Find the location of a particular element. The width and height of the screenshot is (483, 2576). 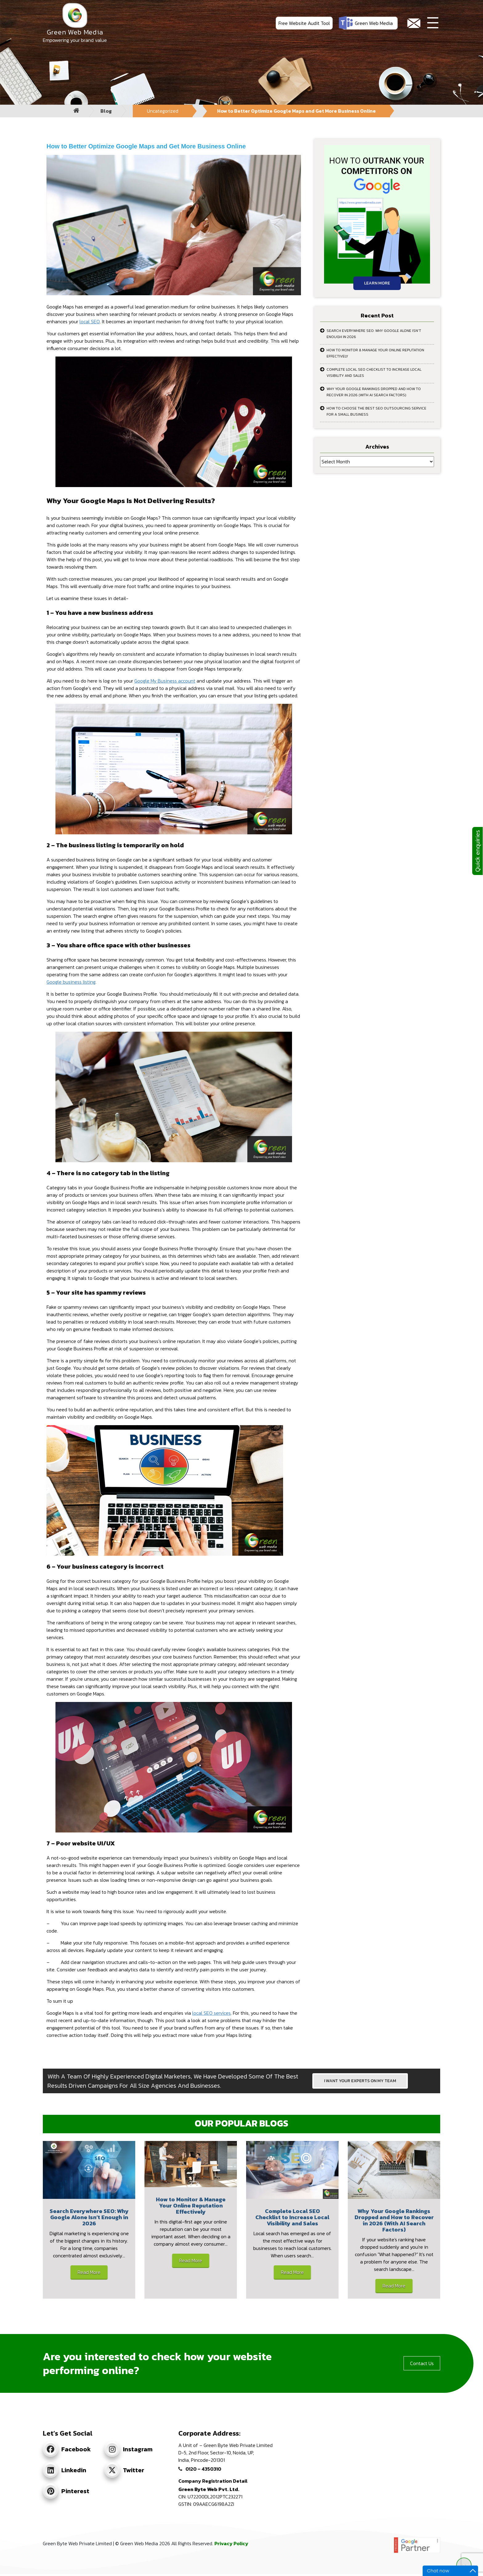

Complete Local SEO Checklist to Increase Local Visibility and Sales is located at coordinates (374, 372).